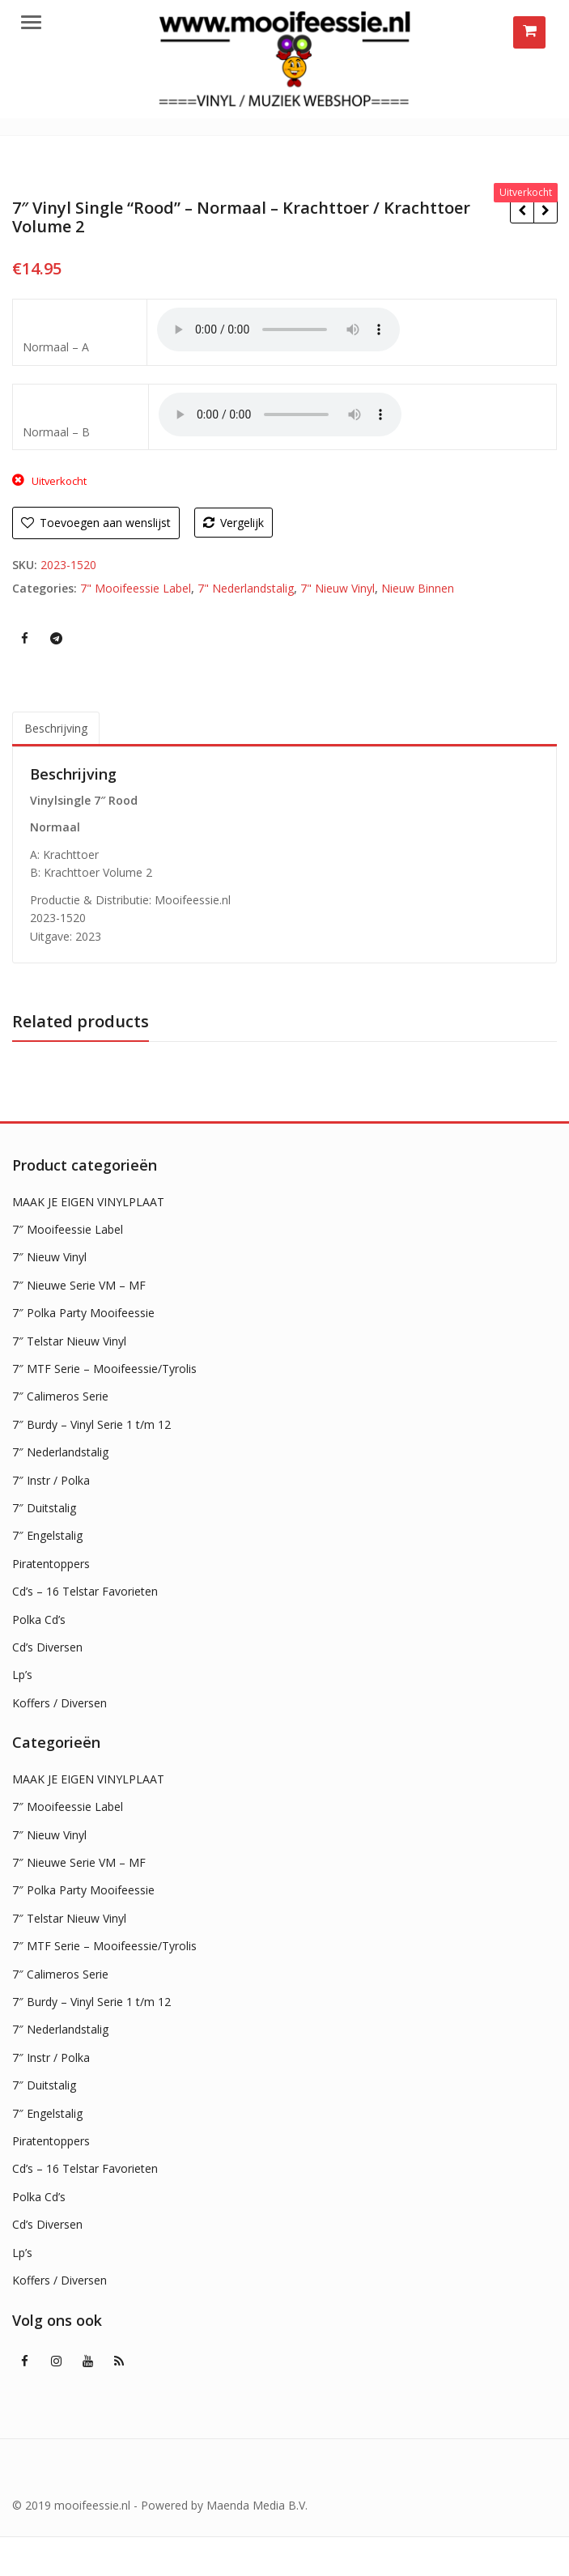 The width and height of the screenshot is (569, 2576). What do you see at coordinates (51, 1480) in the screenshot?
I see `7″ Instr / Polka` at bounding box center [51, 1480].